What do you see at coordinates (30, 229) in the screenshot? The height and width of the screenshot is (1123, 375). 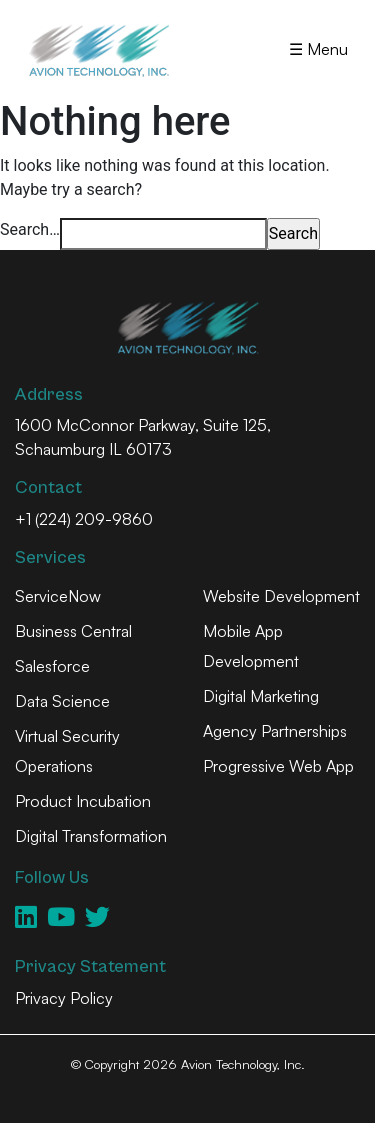 I see `Search…` at bounding box center [30, 229].